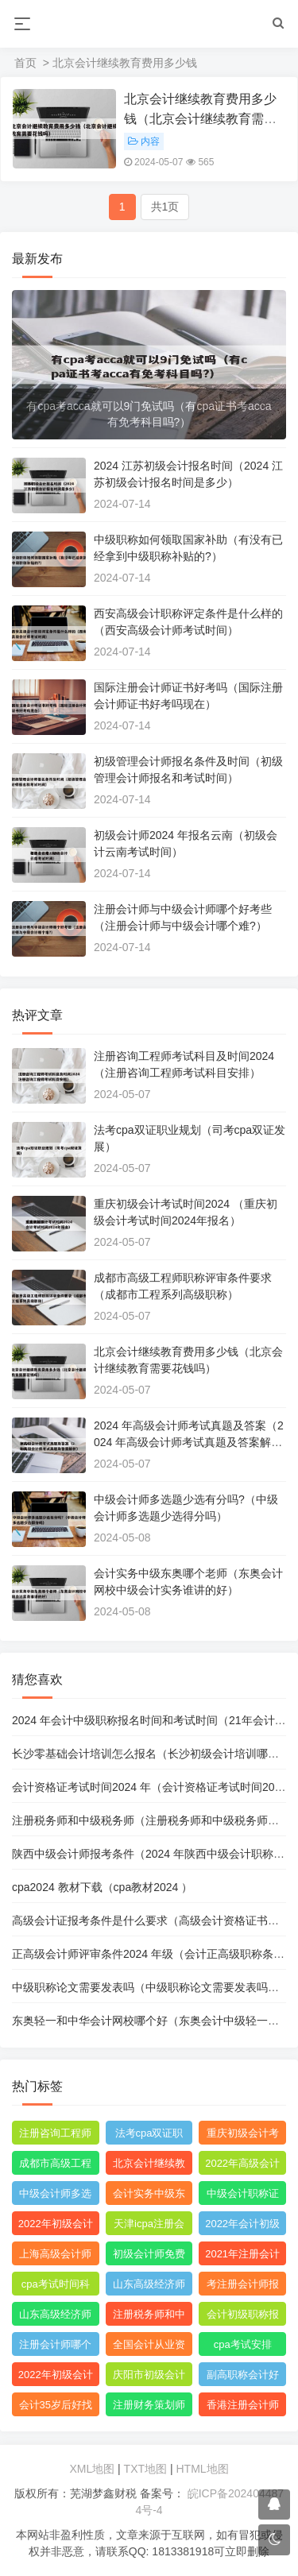  I want to click on cpa考试时间科目安排, so click(55, 2287).